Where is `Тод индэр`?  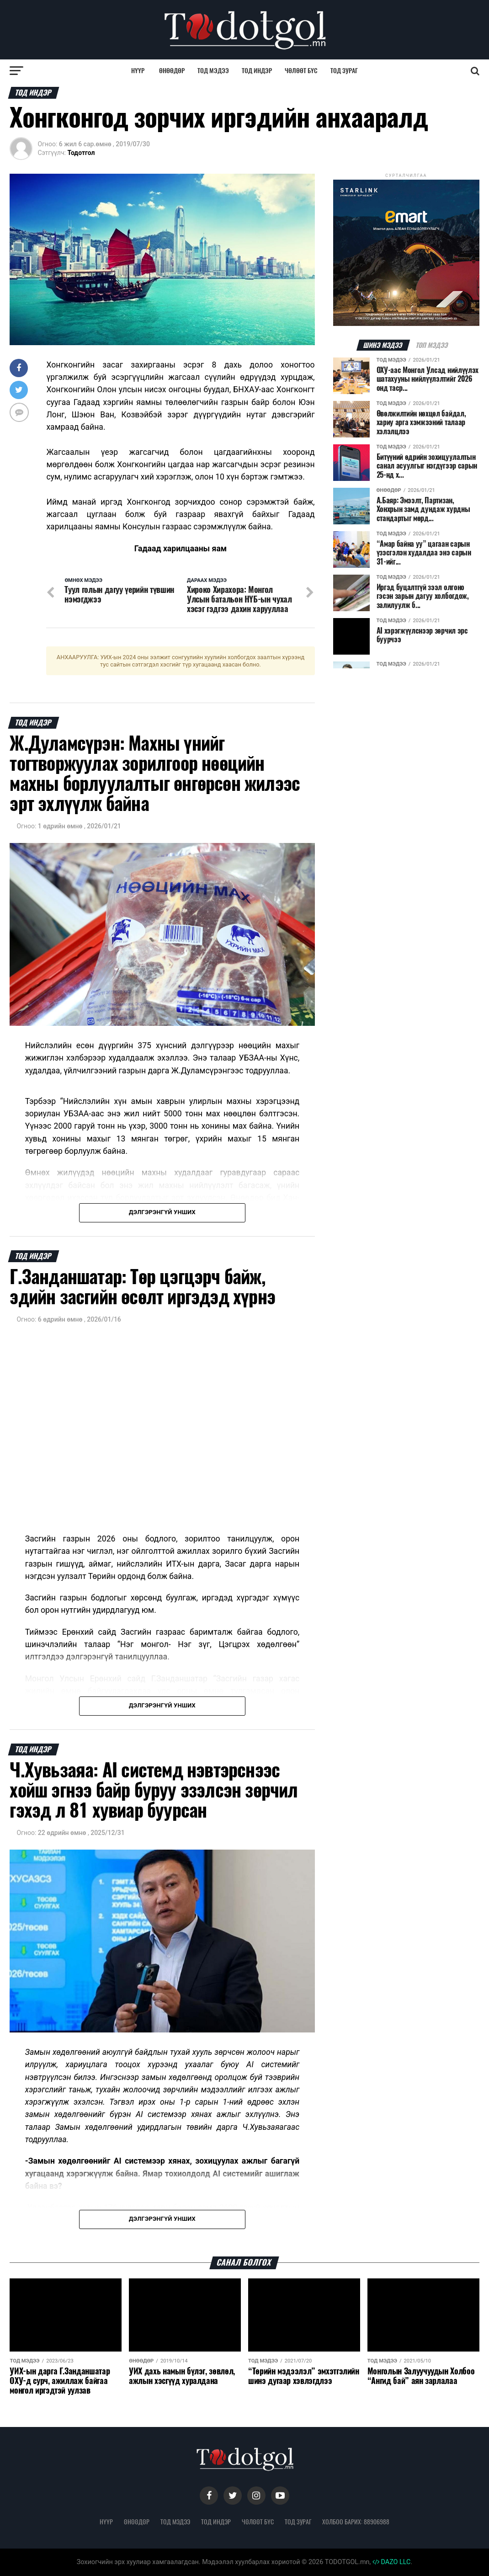 Тод индэр is located at coordinates (257, 70).